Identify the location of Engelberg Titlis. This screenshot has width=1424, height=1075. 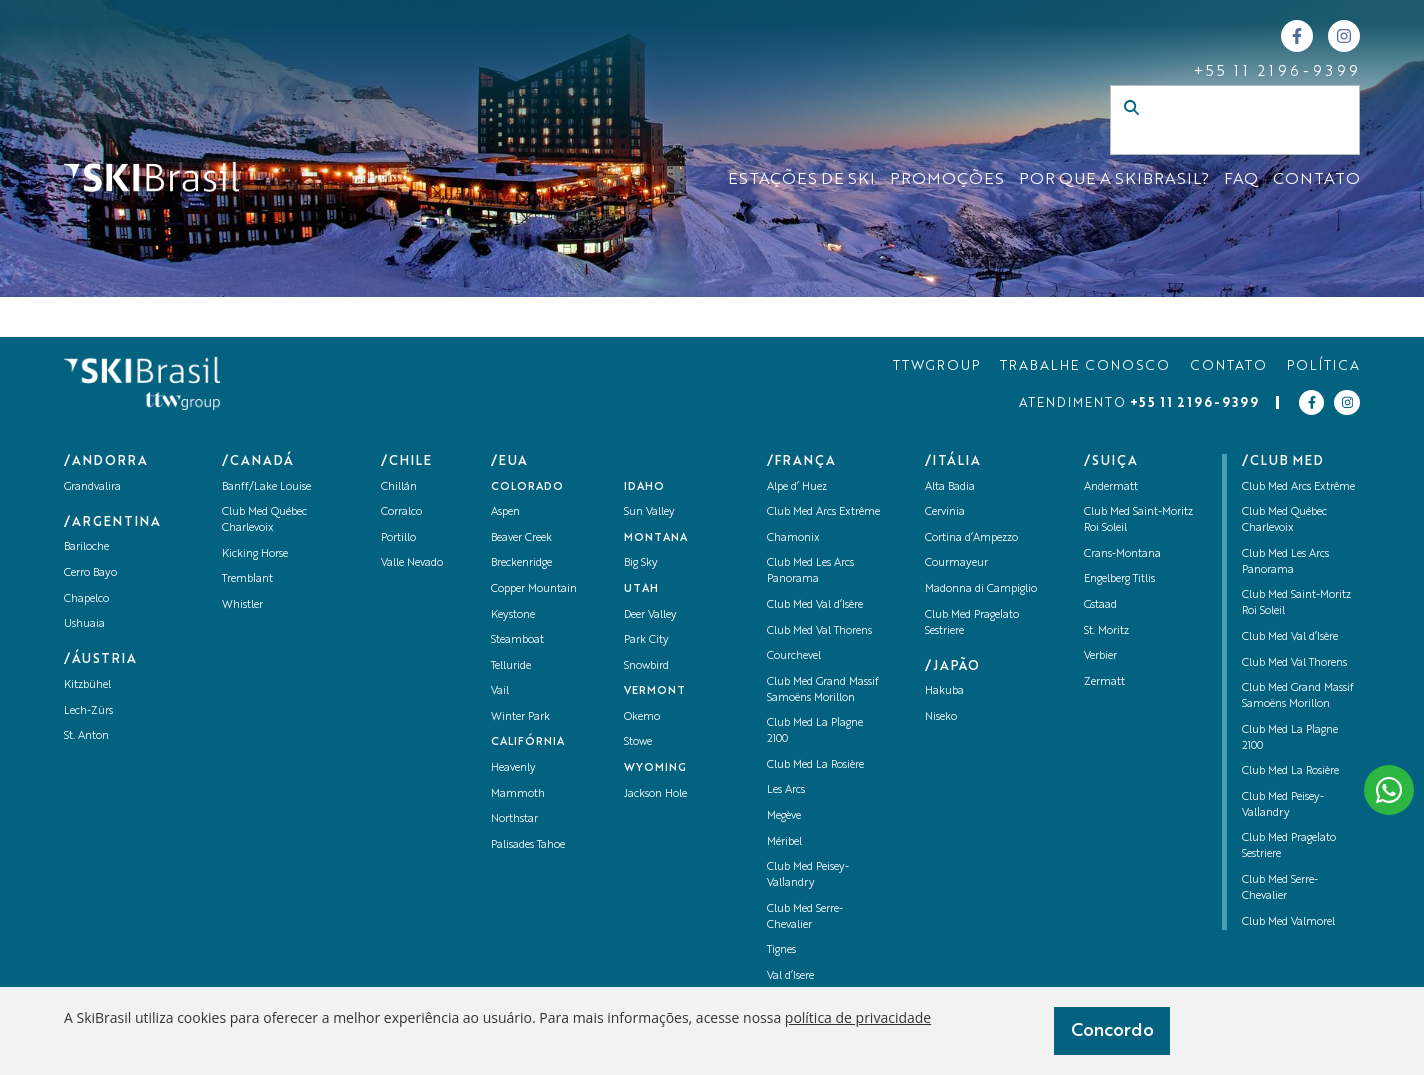
(1119, 579).